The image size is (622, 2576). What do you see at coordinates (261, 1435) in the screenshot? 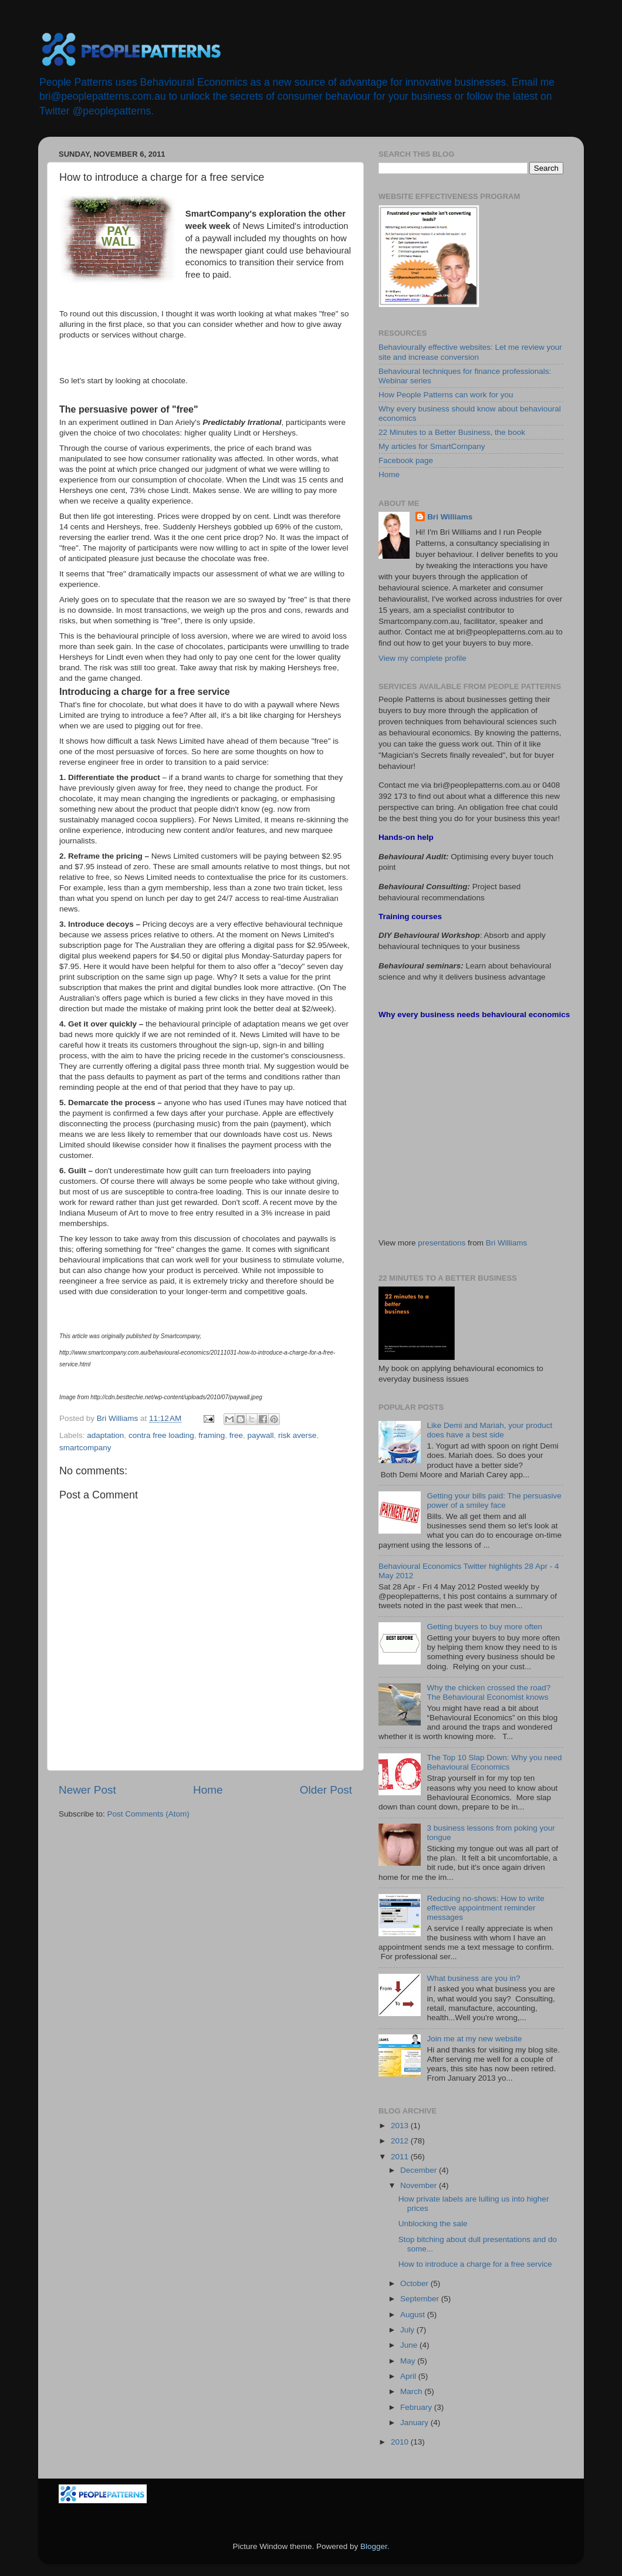
I see `paywall` at bounding box center [261, 1435].